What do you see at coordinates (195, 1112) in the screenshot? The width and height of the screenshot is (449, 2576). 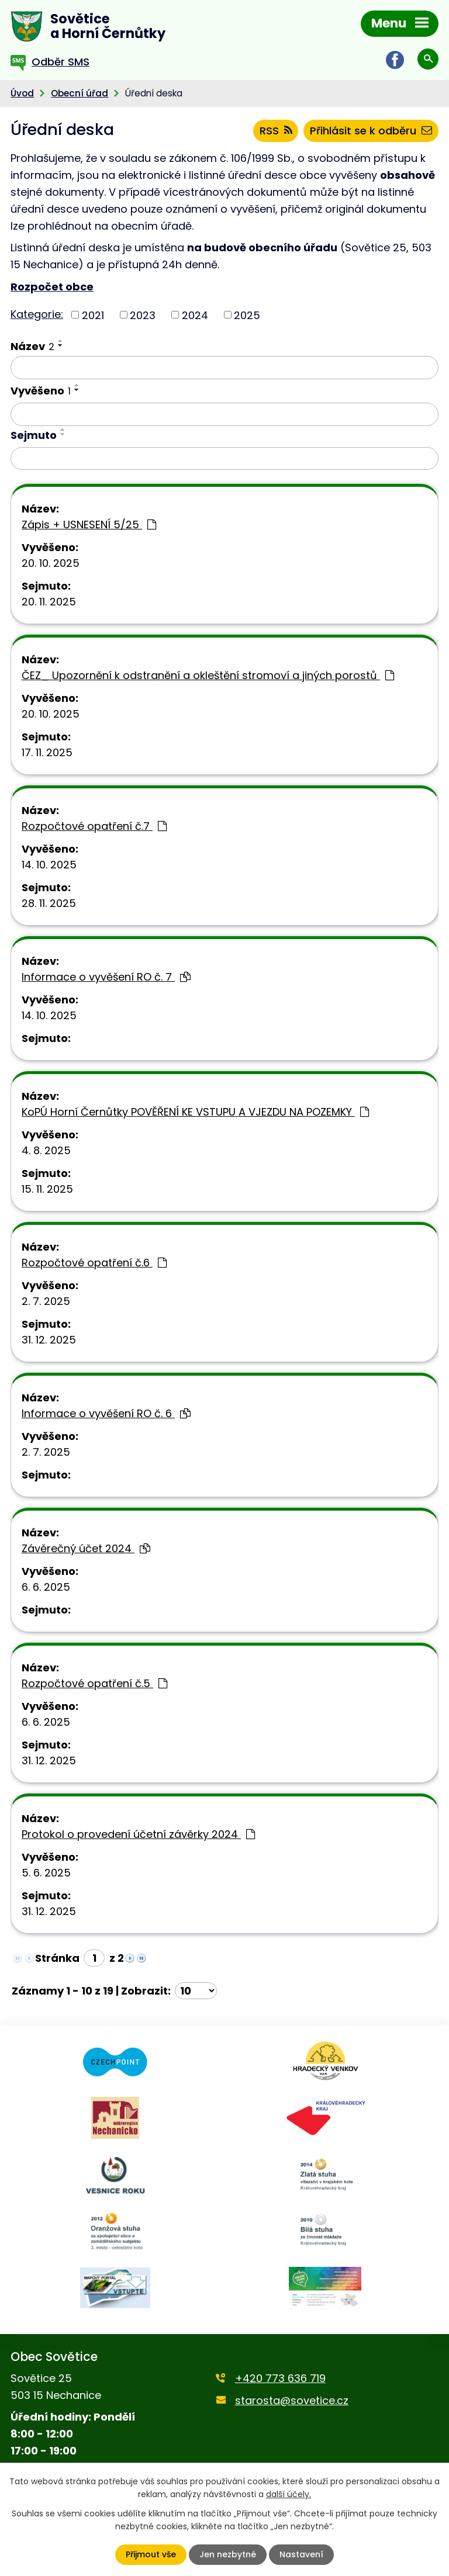 I see `KoPÚ Horní Černůtky POVĚŘENÍ KE VSTUPU A VJEZDU NA POZEMKY` at bounding box center [195, 1112].